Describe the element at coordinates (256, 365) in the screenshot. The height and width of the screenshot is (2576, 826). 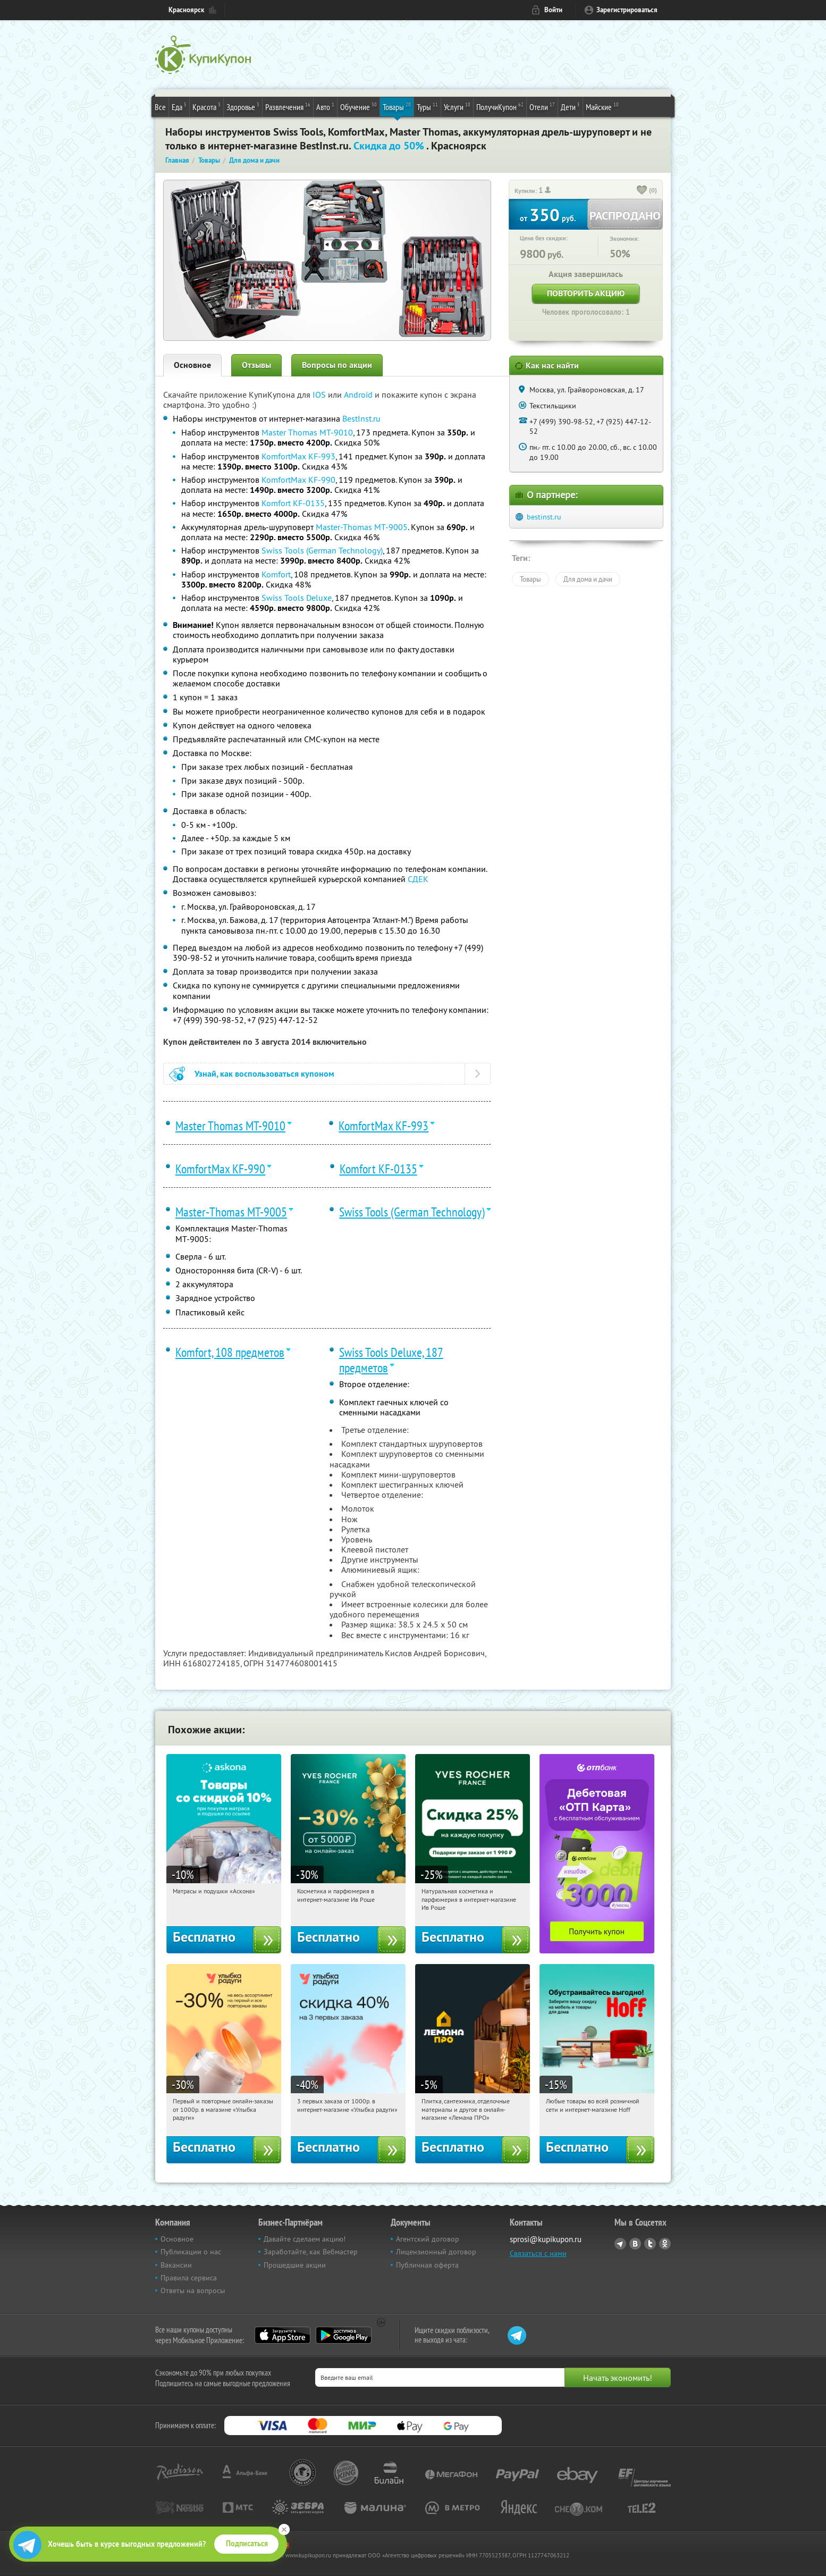
I see `Отзывы` at that location.